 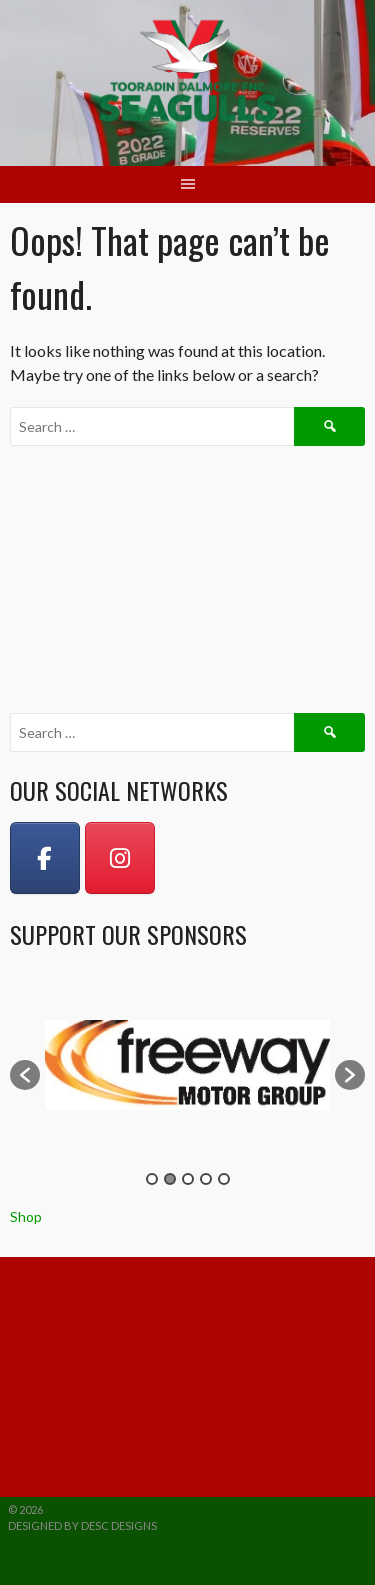 What do you see at coordinates (120, 858) in the screenshot?
I see `[Instagram]` at bounding box center [120, 858].